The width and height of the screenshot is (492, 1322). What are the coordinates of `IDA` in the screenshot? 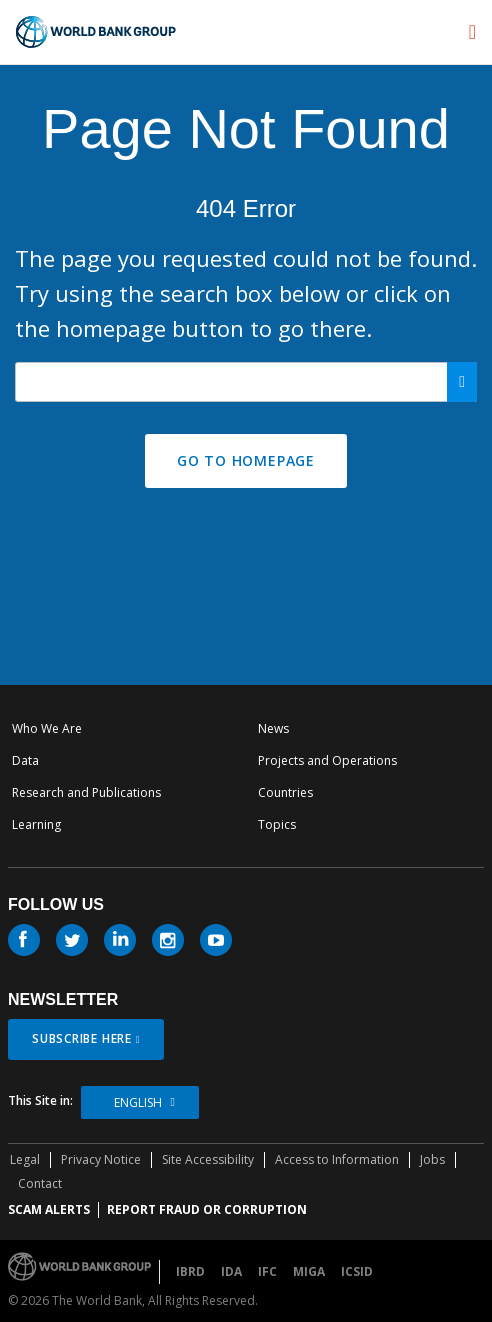 It's located at (231, 1271).